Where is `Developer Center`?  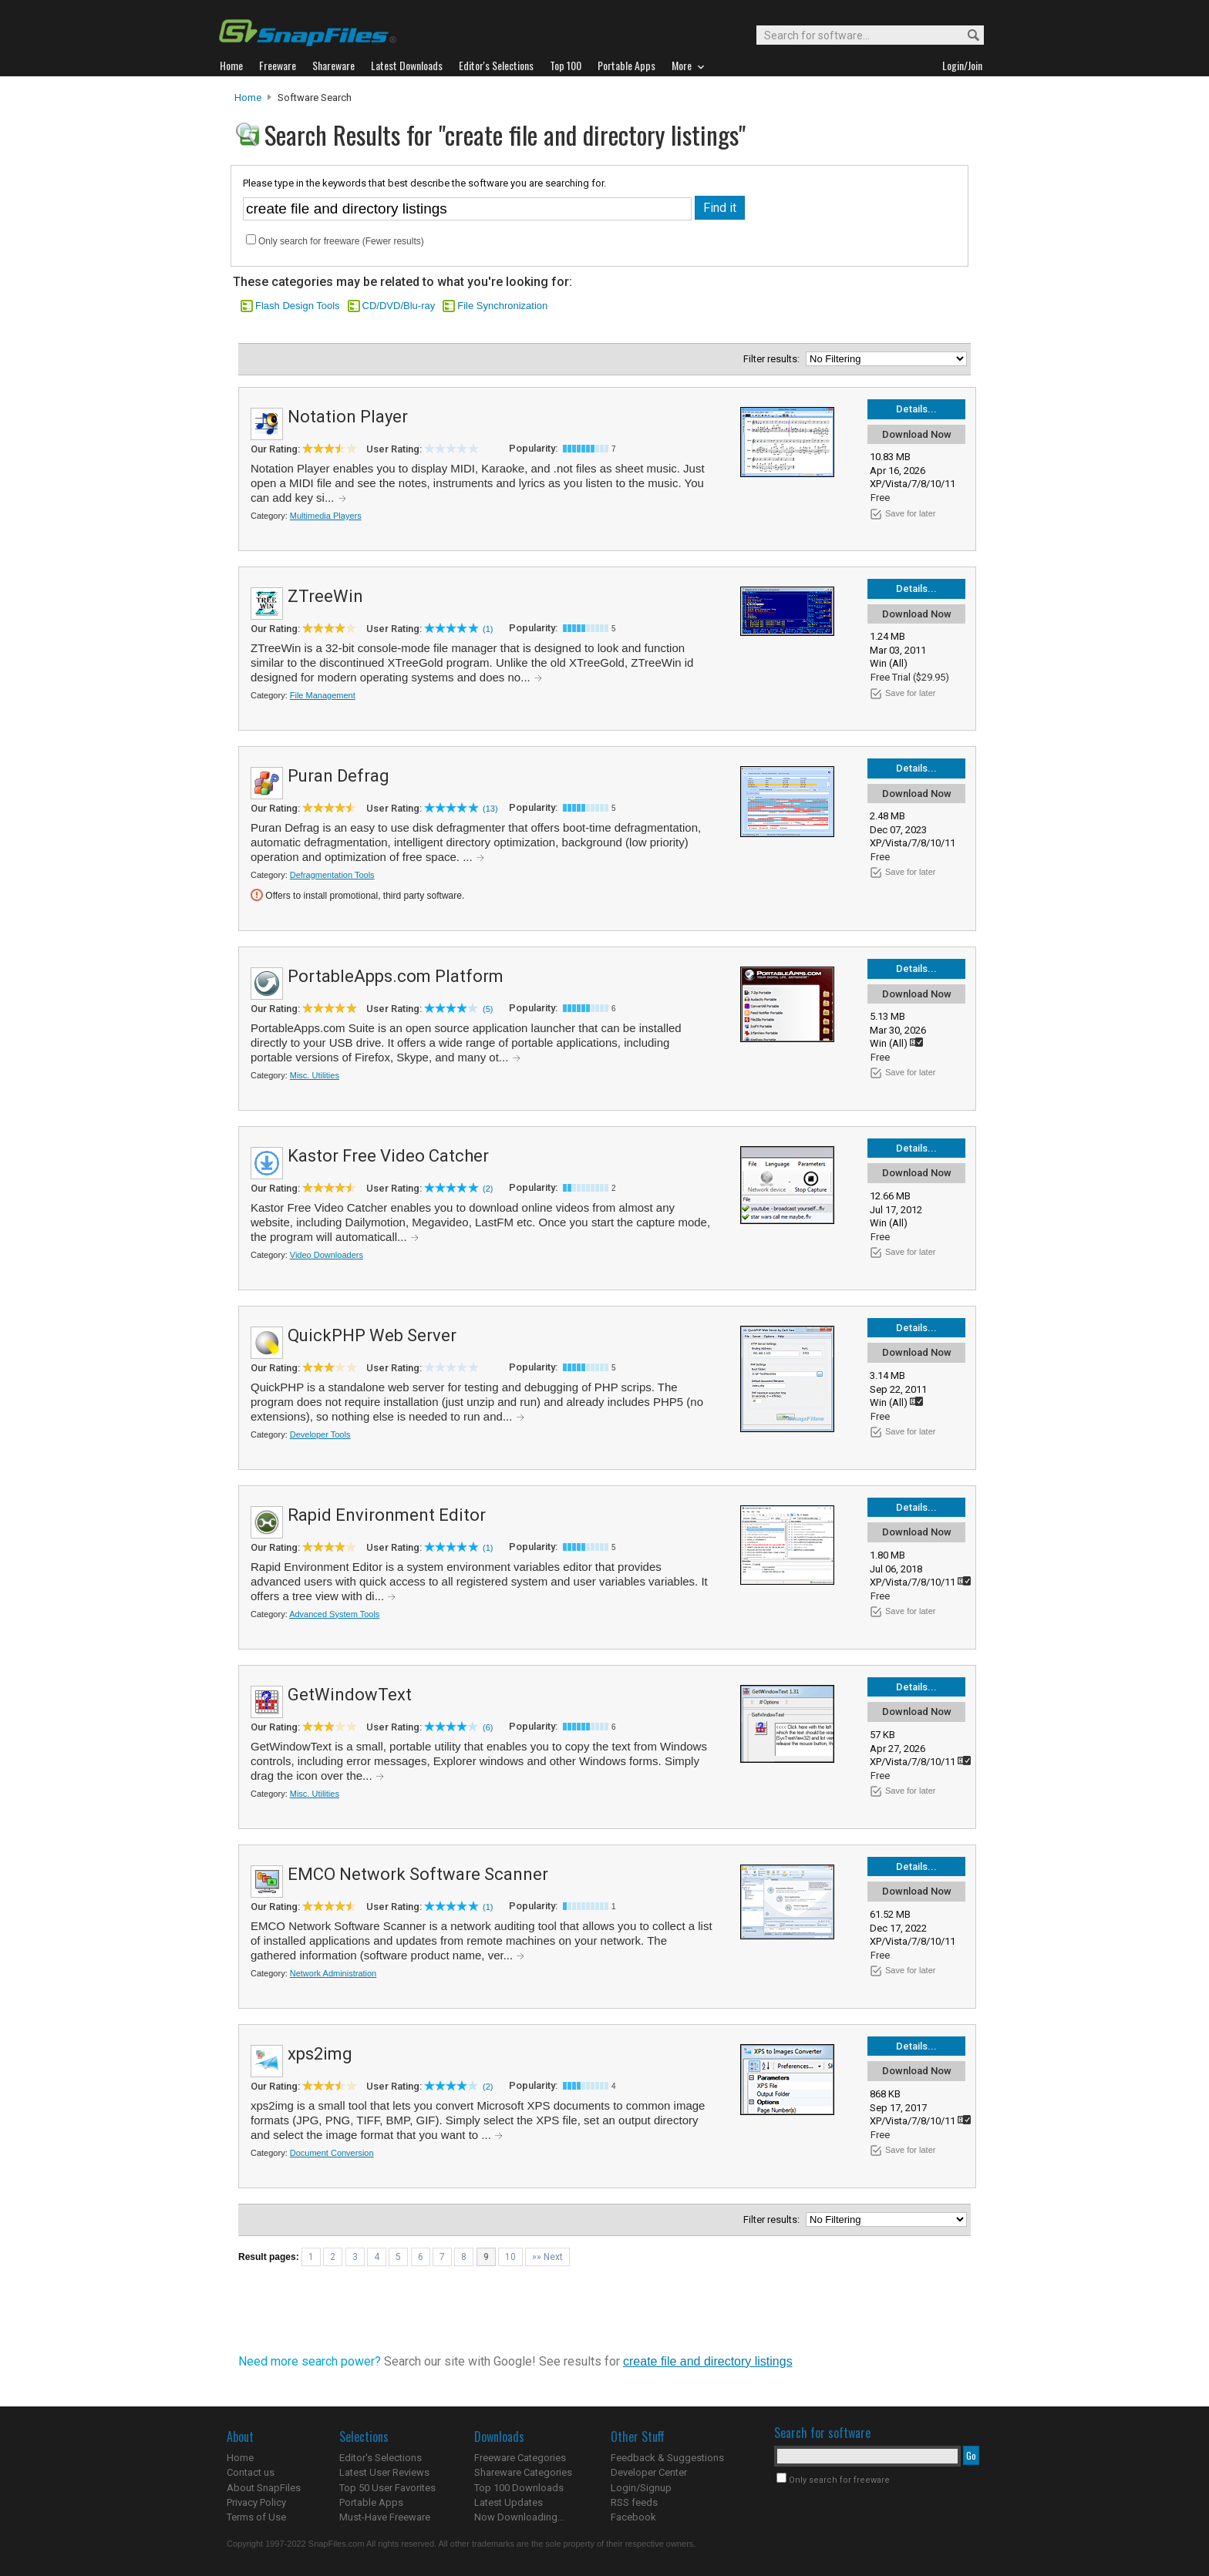
Developer Center is located at coordinates (649, 2472).